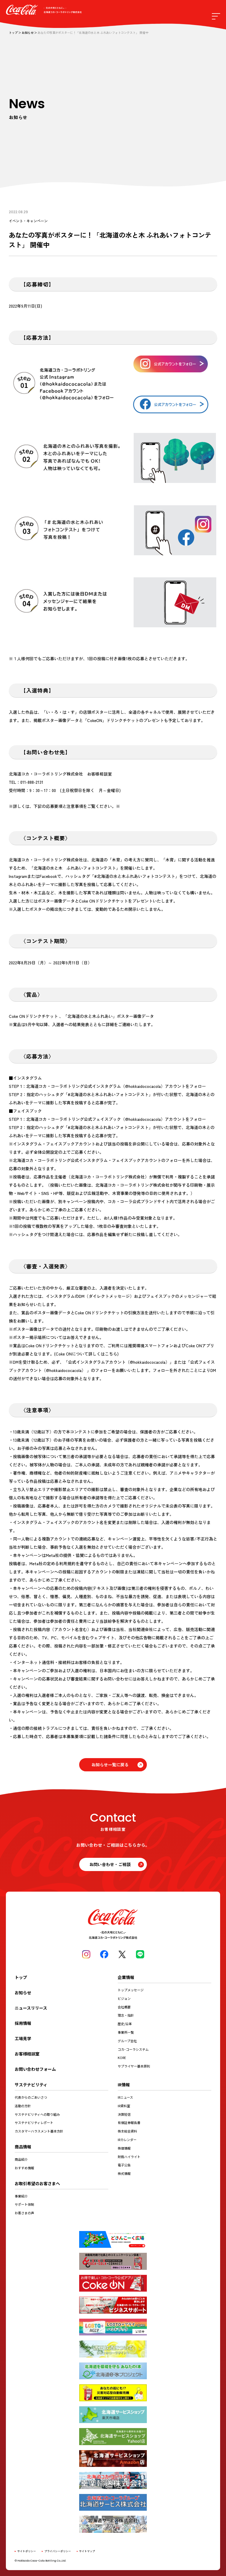 The height and width of the screenshot is (2576, 226). Describe the element at coordinates (39, 2131) in the screenshot. I see `カスタマーハラスメント基本方針` at that location.